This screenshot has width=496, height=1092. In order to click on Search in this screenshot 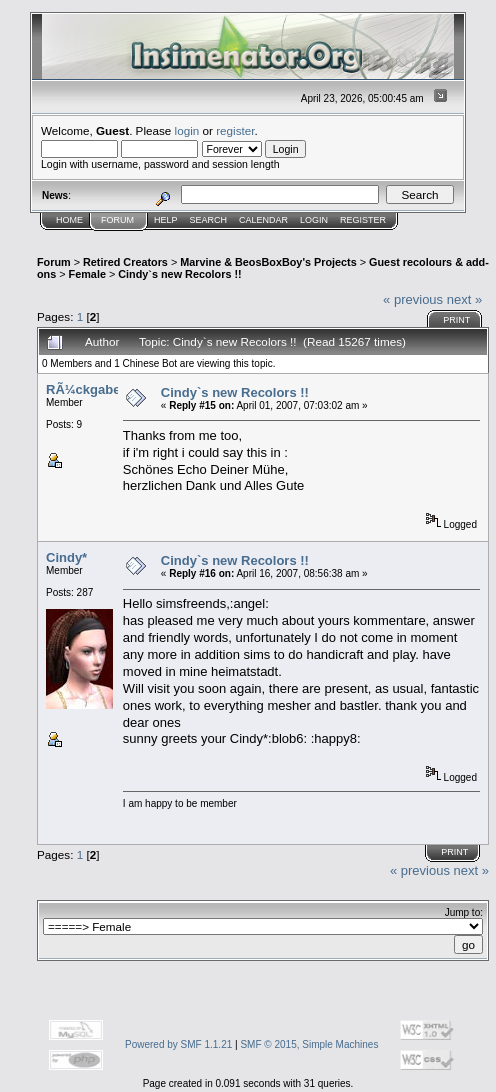, I will do `click(209, 220)`.